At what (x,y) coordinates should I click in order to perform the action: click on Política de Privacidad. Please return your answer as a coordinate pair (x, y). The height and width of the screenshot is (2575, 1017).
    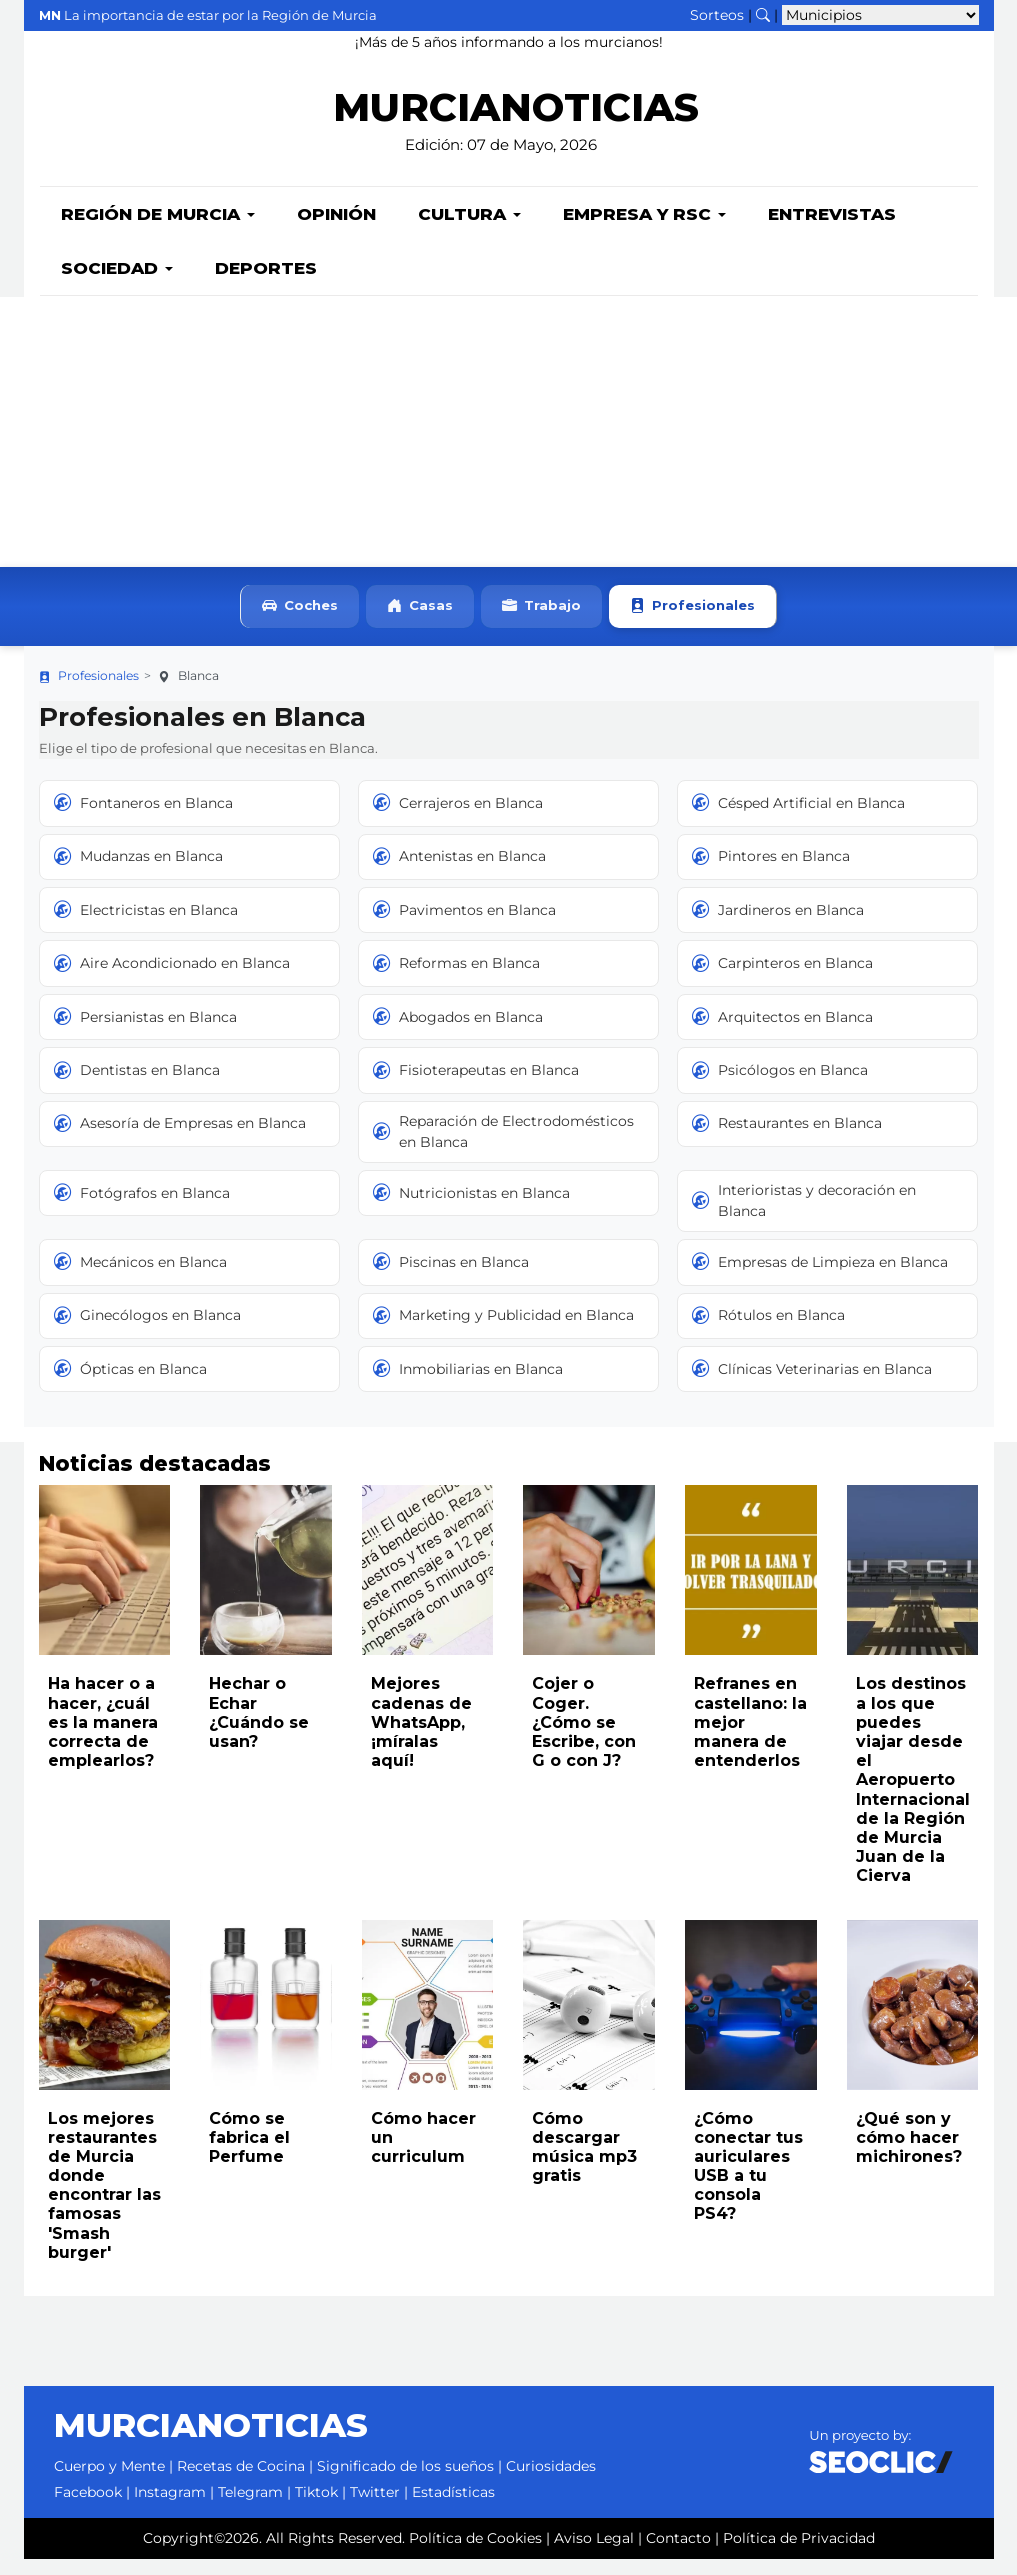
    Looking at the image, I should click on (799, 2554).